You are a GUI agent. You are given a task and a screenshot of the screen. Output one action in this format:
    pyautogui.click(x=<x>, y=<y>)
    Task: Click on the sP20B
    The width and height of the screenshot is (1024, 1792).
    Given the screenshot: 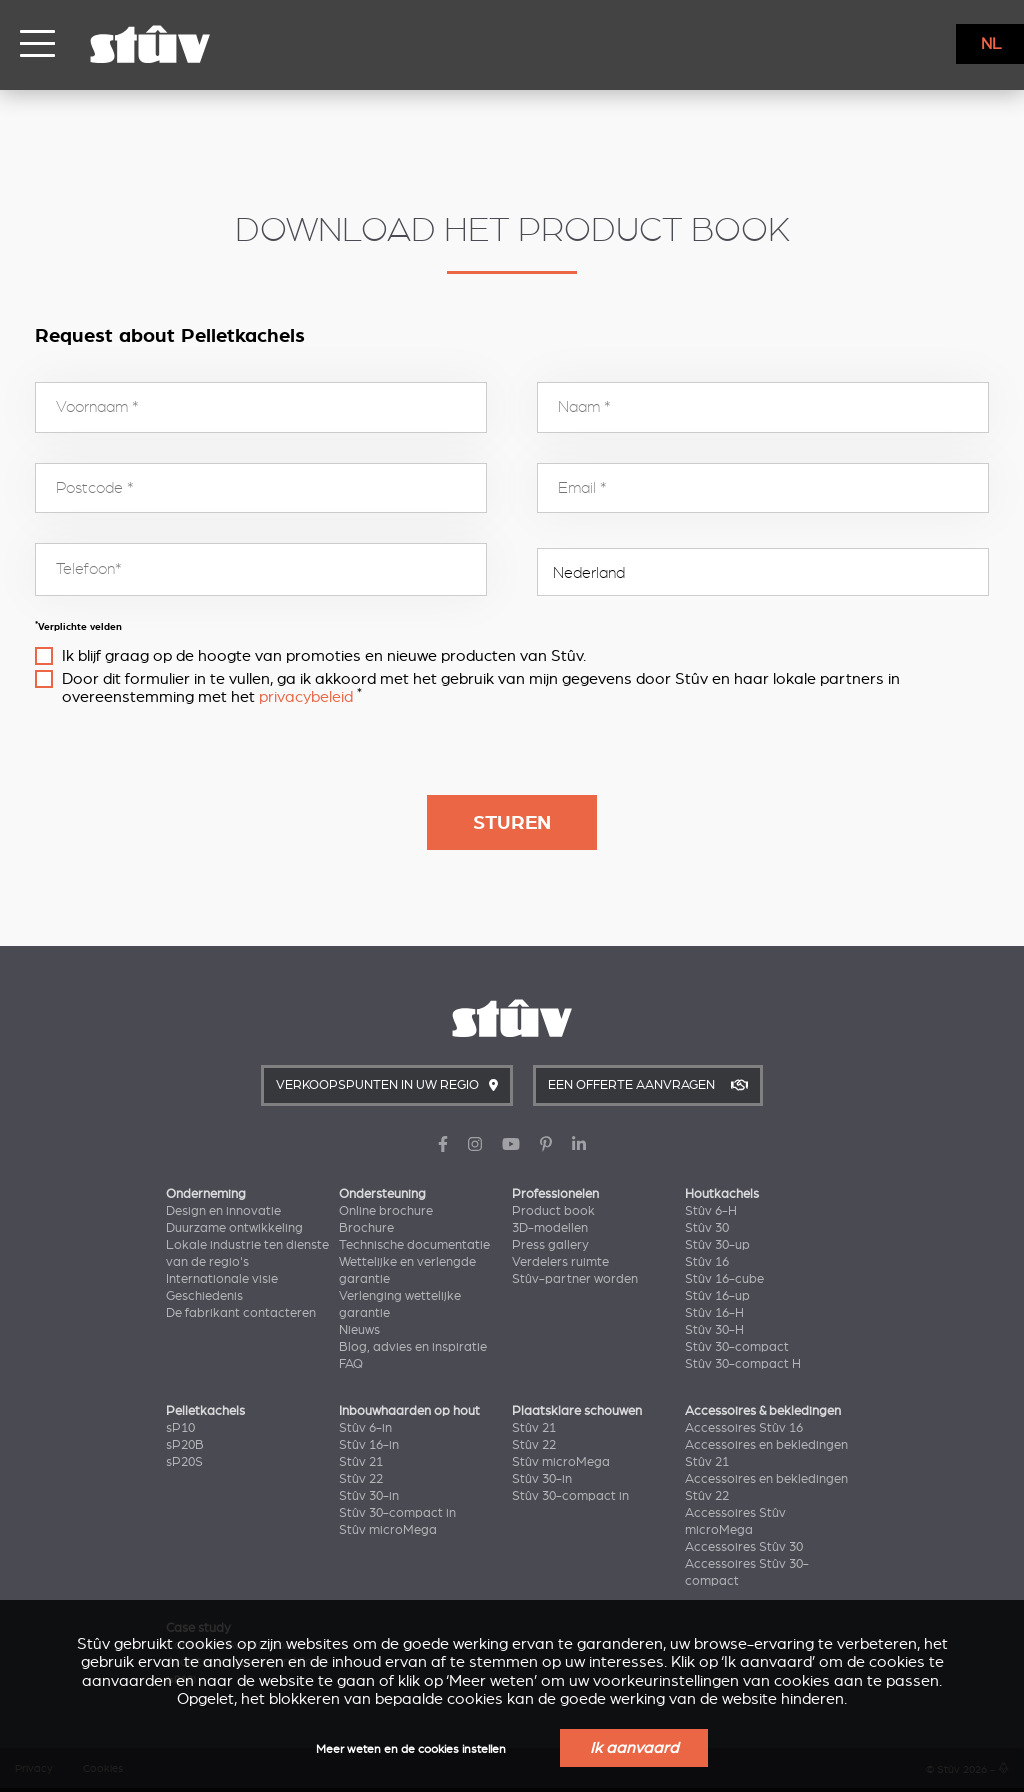 What is the action you would take?
    pyautogui.click(x=185, y=1445)
    